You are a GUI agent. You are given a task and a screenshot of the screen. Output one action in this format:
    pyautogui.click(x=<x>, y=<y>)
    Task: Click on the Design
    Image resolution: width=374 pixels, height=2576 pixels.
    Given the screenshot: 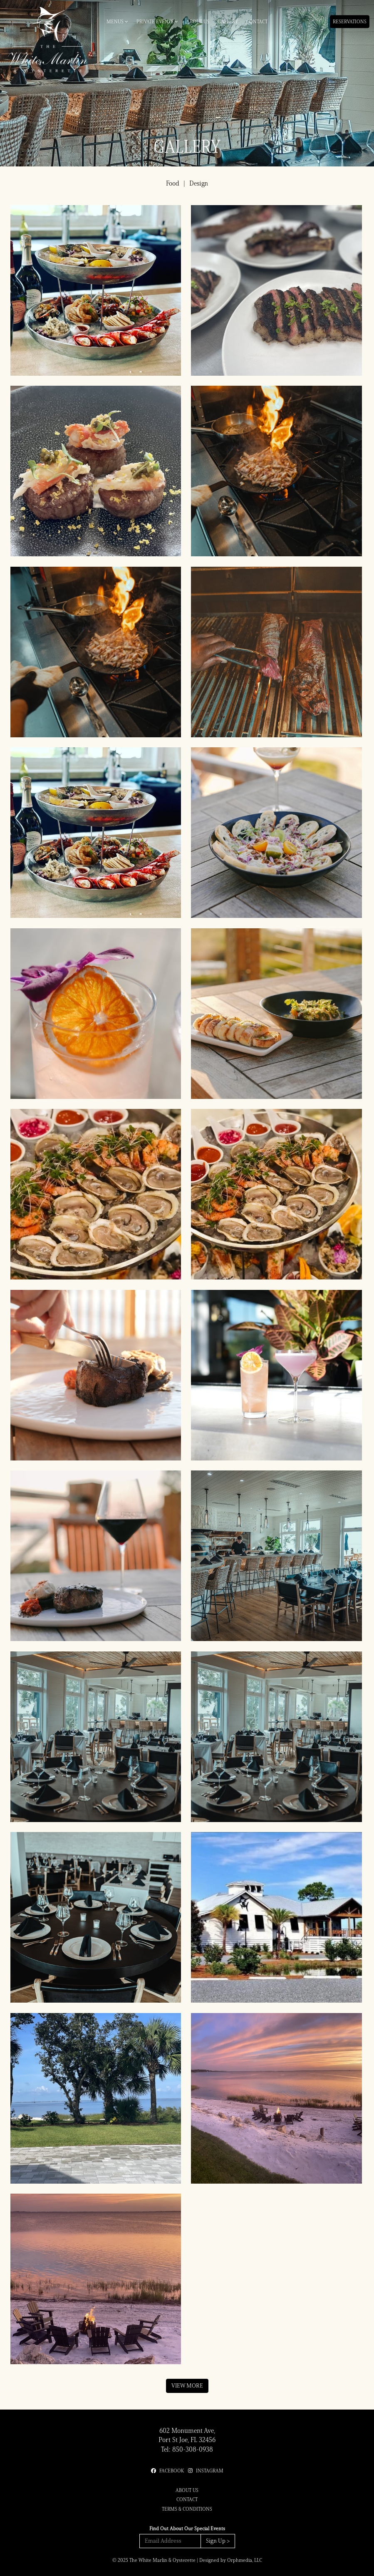 What is the action you would take?
    pyautogui.click(x=198, y=183)
    